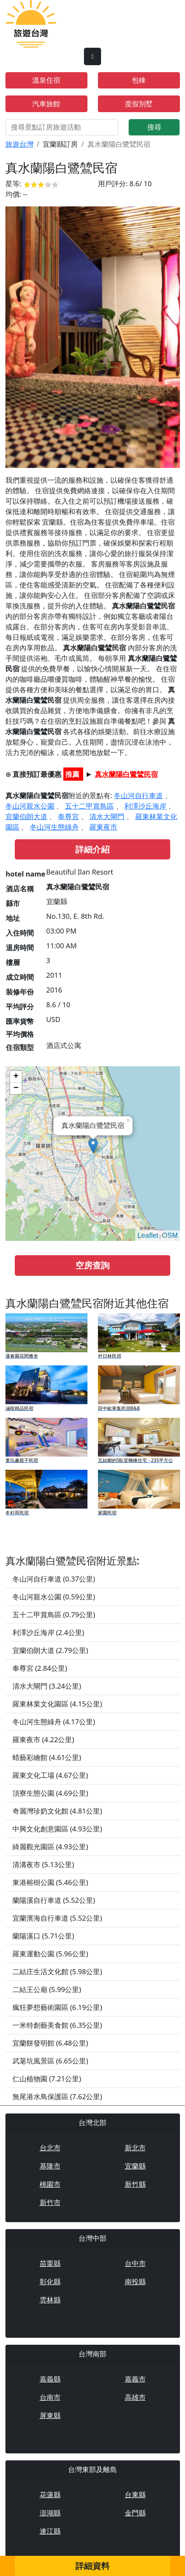 Image resolution: width=185 pixels, height=2576 pixels. What do you see at coordinates (19, 144) in the screenshot?
I see `旅遊台灣` at bounding box center [19, 144].